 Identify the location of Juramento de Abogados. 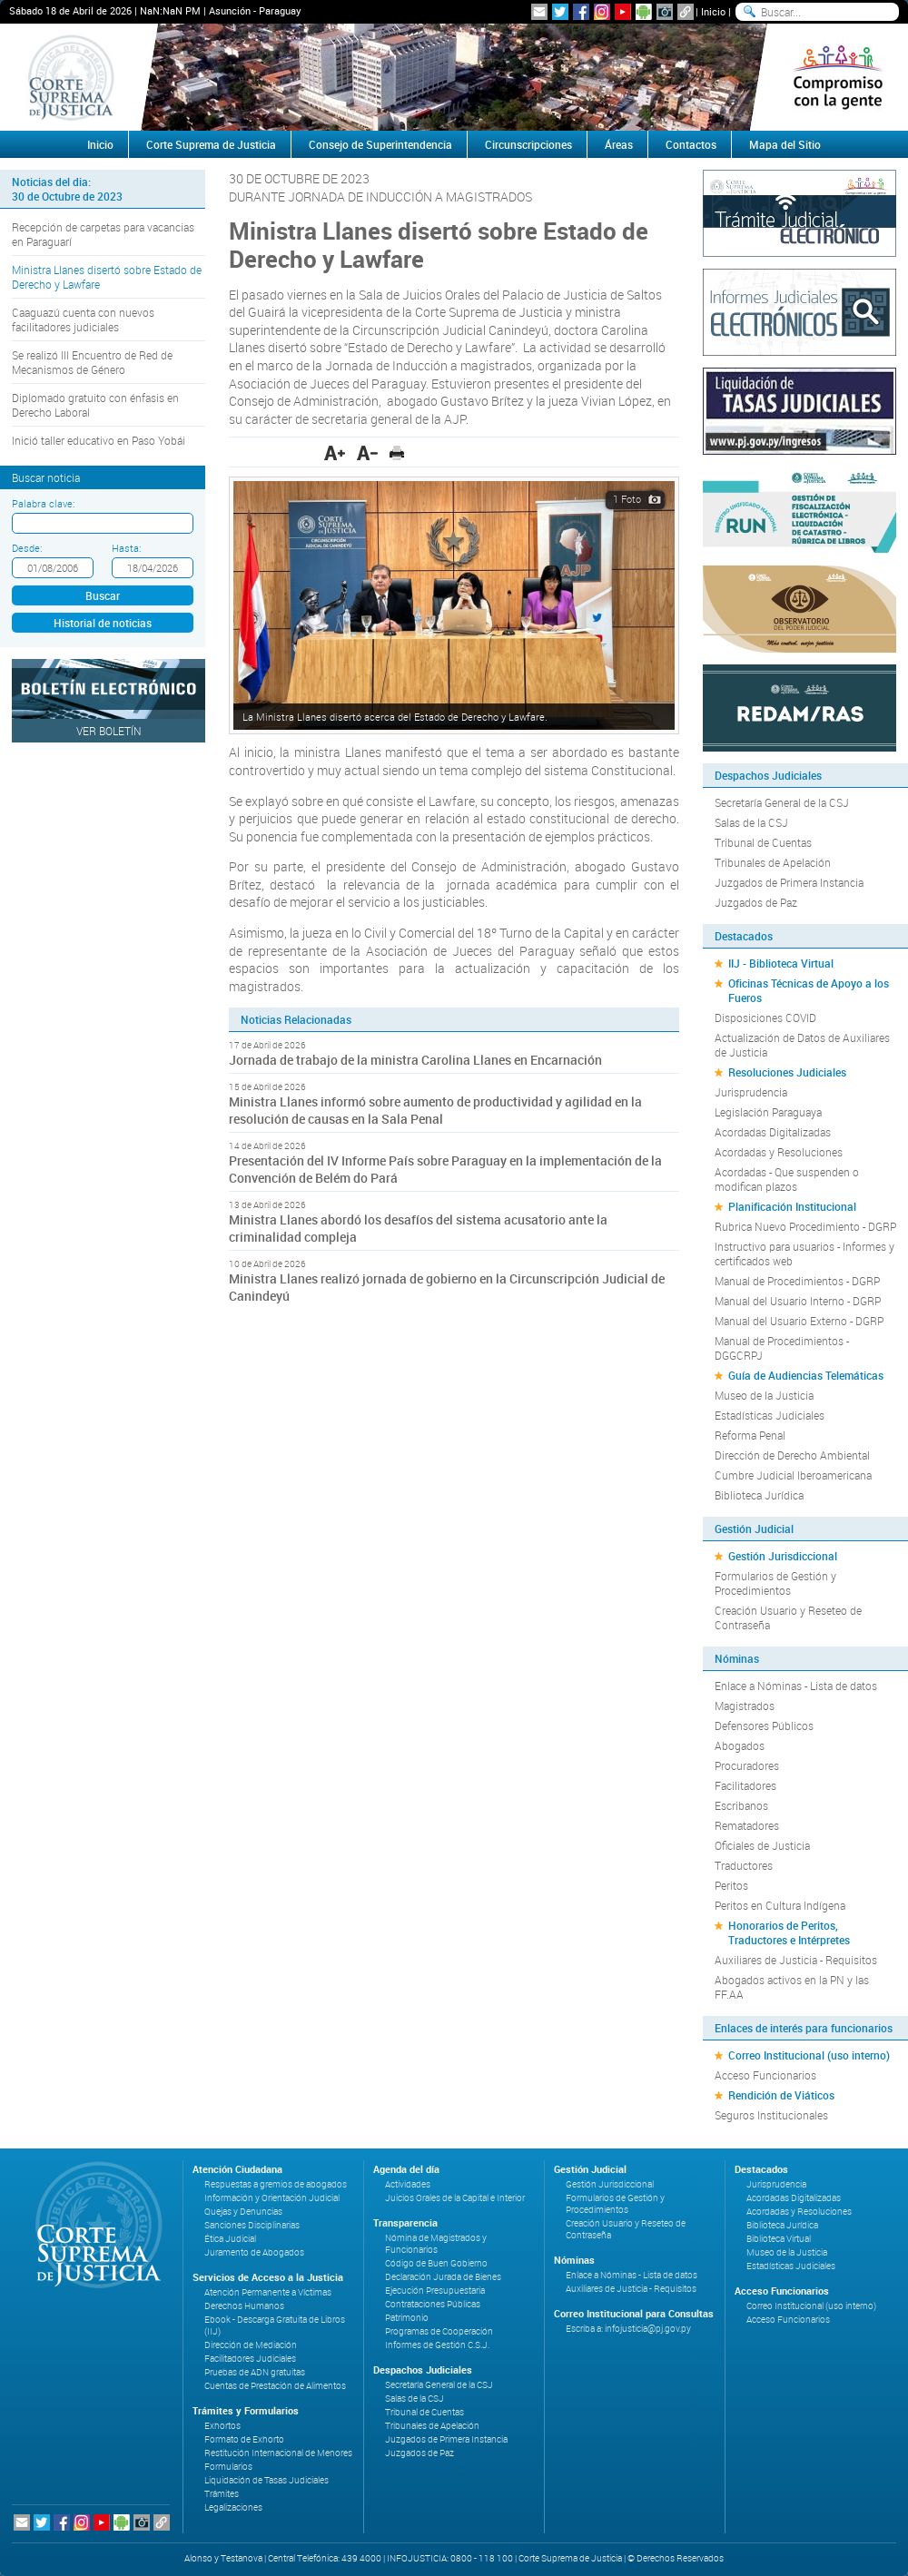
(254, 2252).